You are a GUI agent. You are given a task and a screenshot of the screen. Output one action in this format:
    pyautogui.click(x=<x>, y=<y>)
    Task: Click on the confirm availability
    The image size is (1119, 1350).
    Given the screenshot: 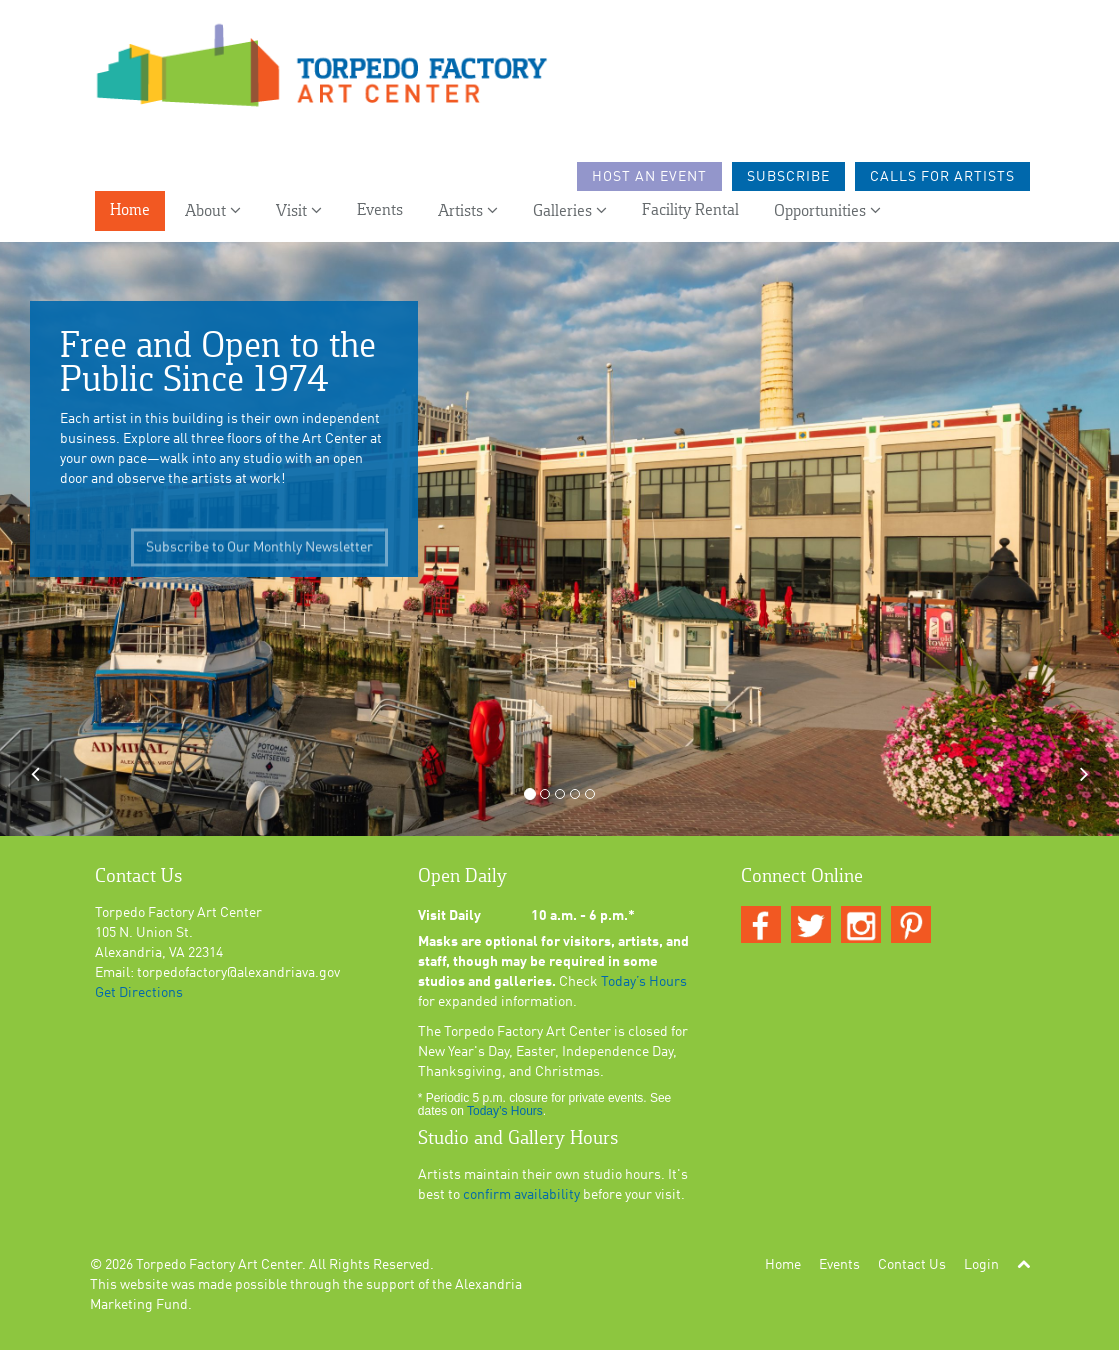 What is the action you would take?
    pyautogui.click(x=521, y=1195)
    